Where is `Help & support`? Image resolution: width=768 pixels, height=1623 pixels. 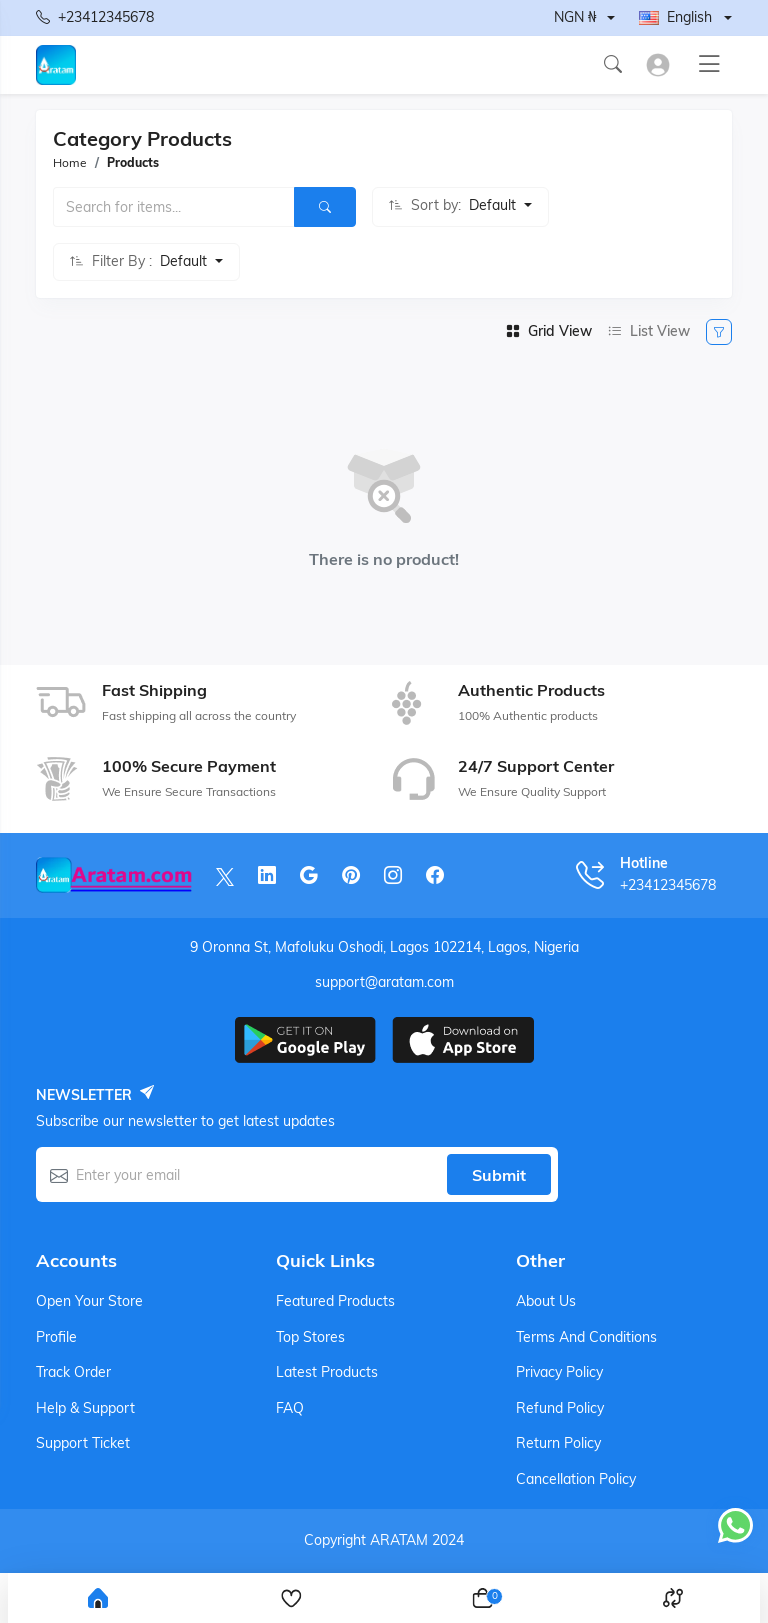 Help & support is located at coordinates (85, 1408).